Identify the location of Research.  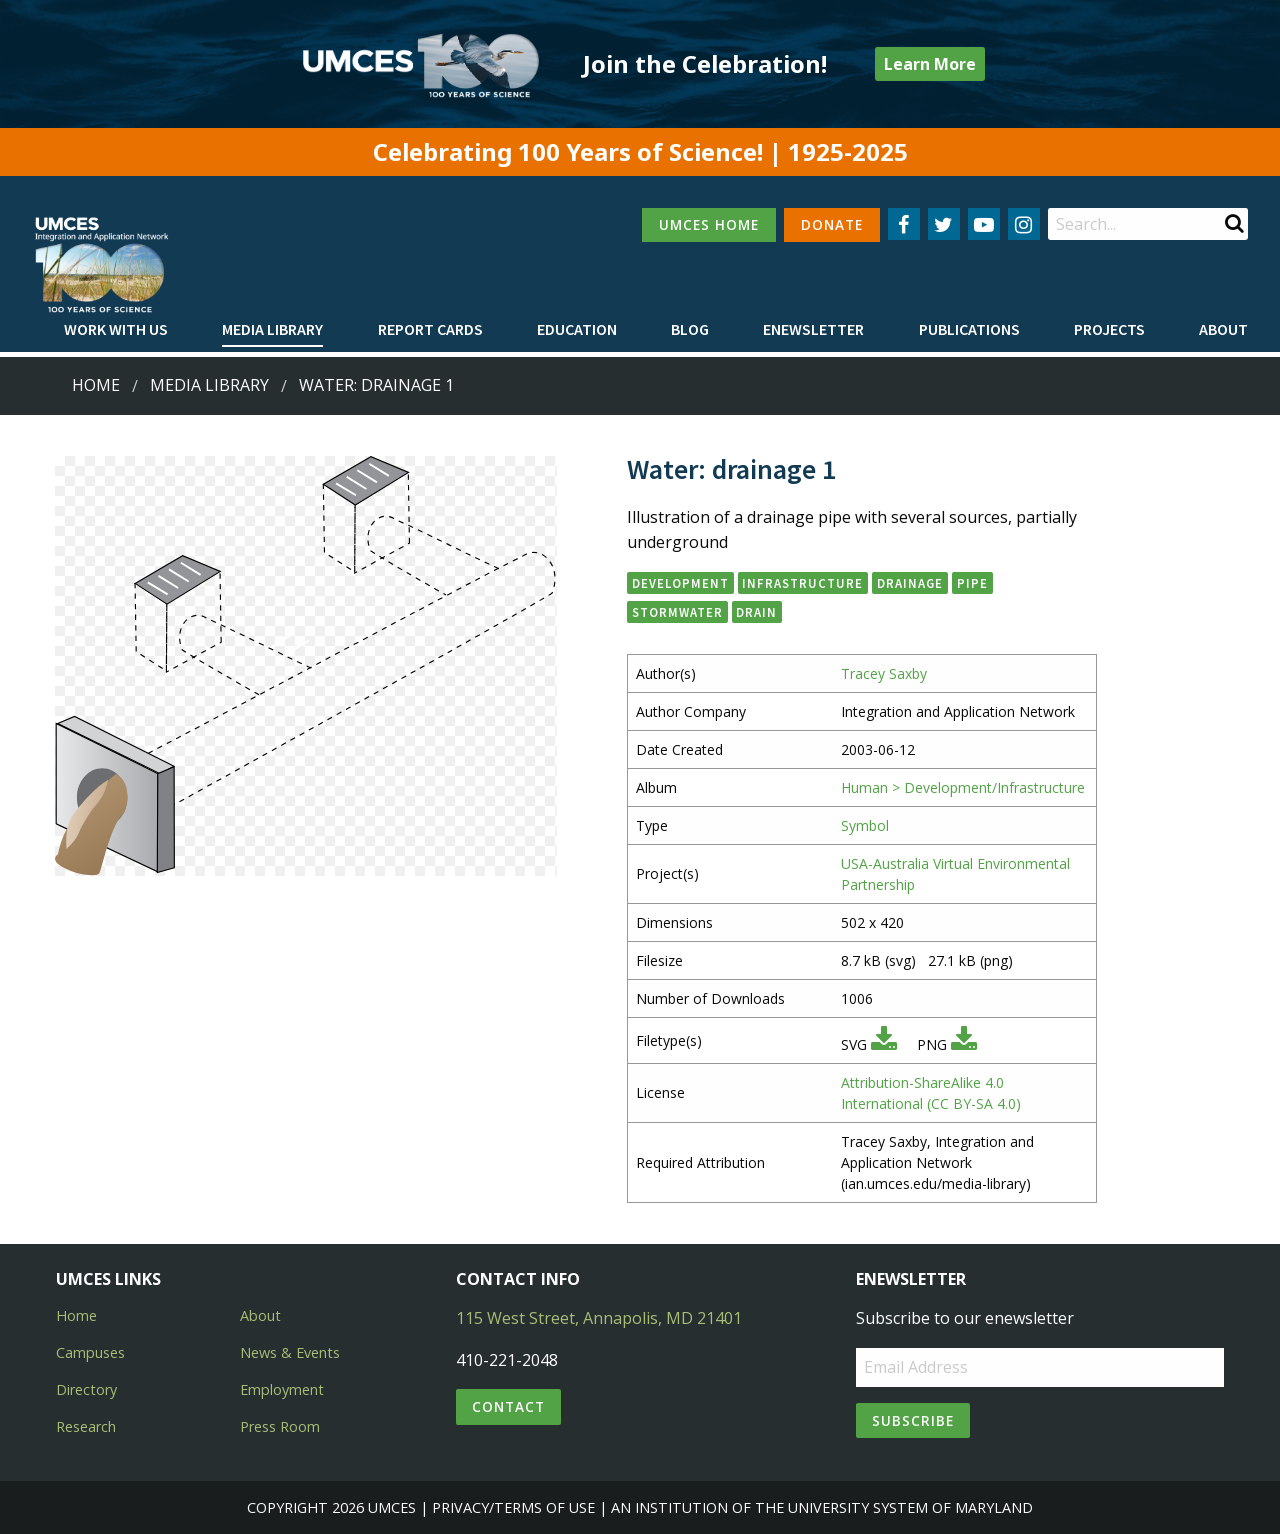
(86, 1426).